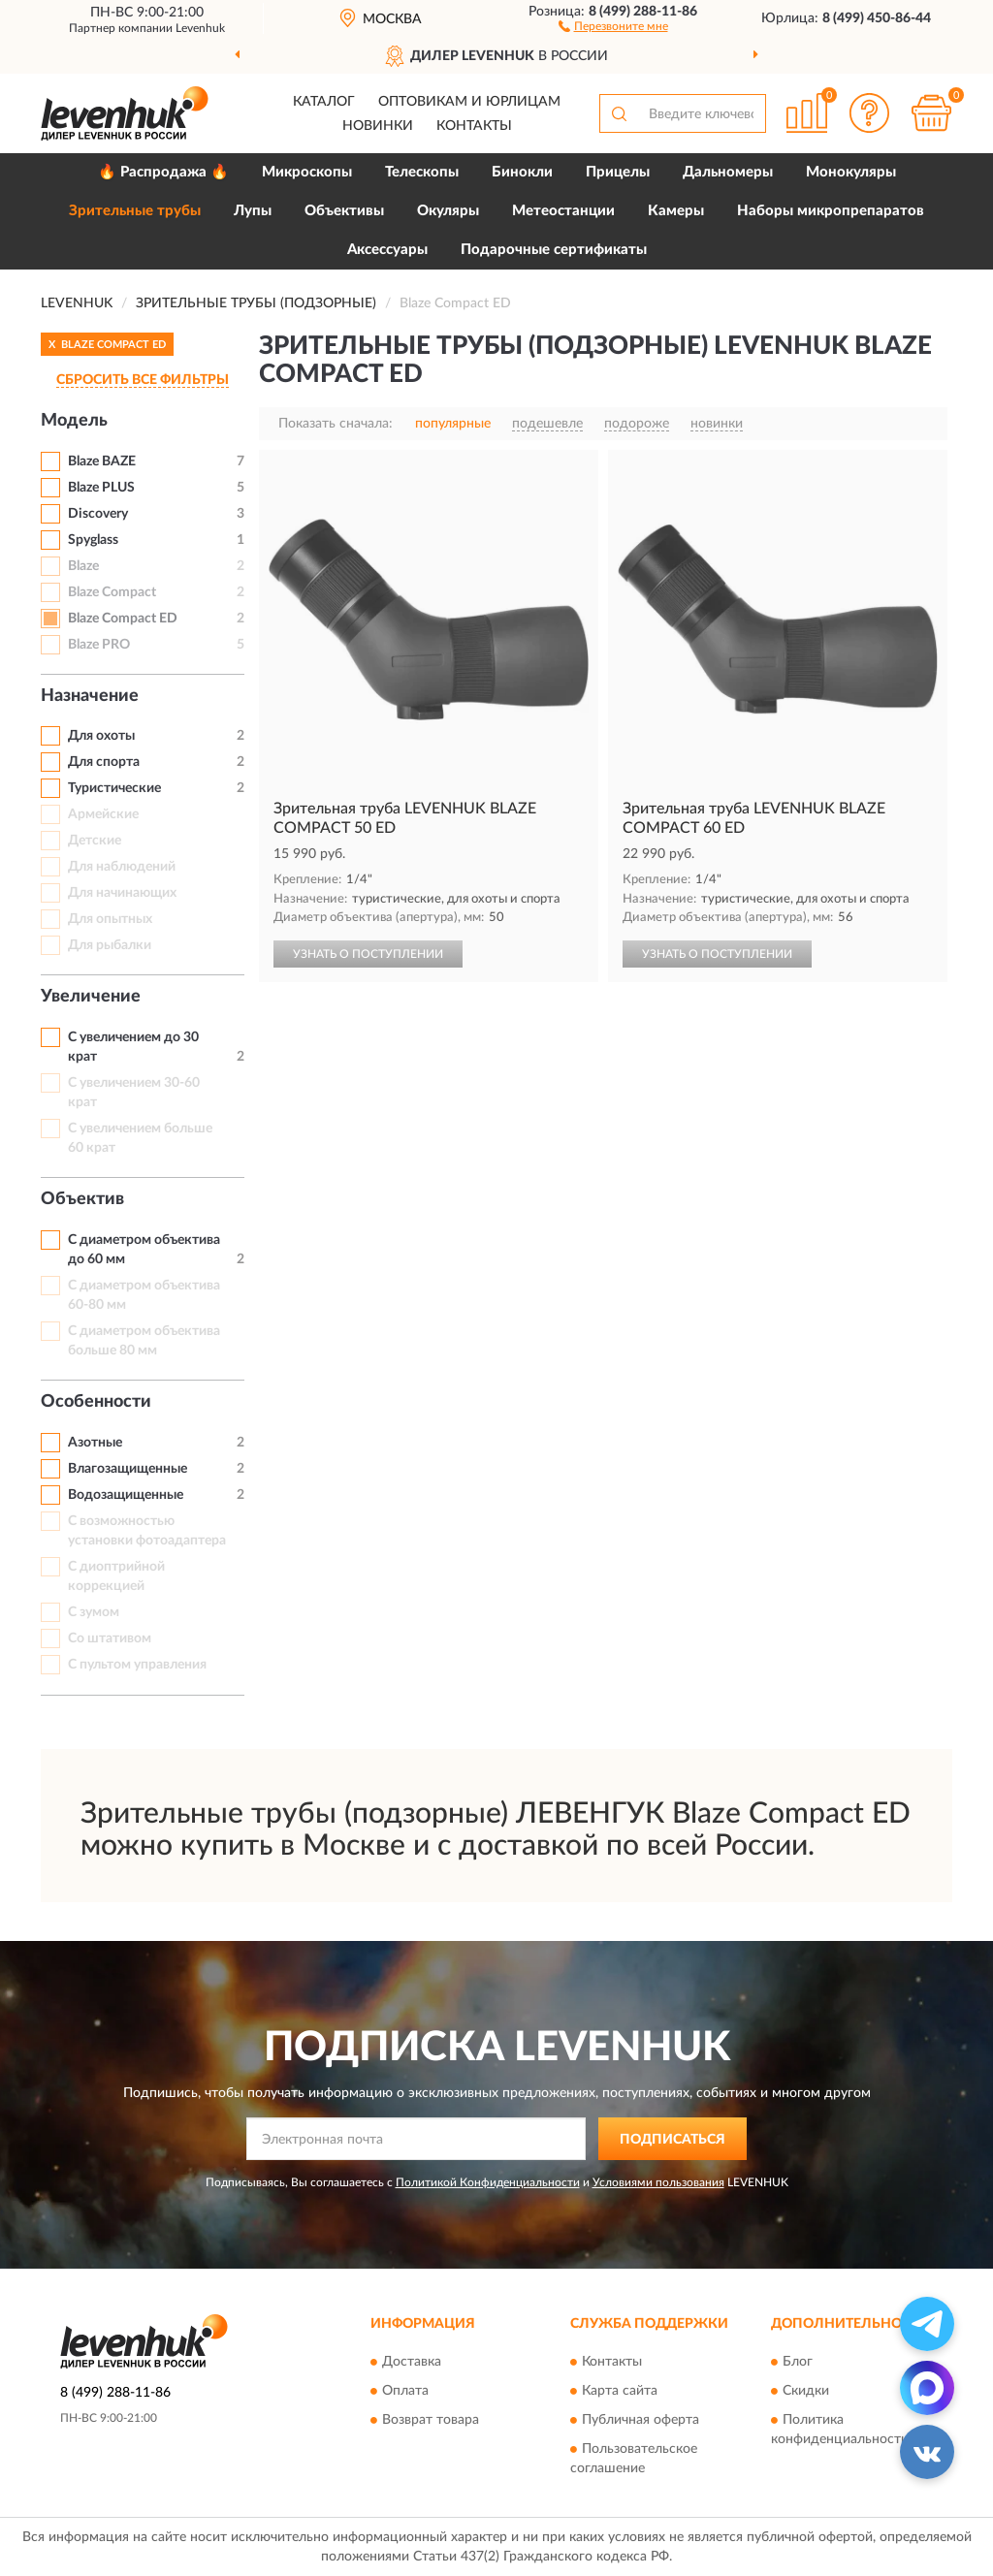 The image size is (993, 2576). I want to click on Микроскопы, so click(307, 172).